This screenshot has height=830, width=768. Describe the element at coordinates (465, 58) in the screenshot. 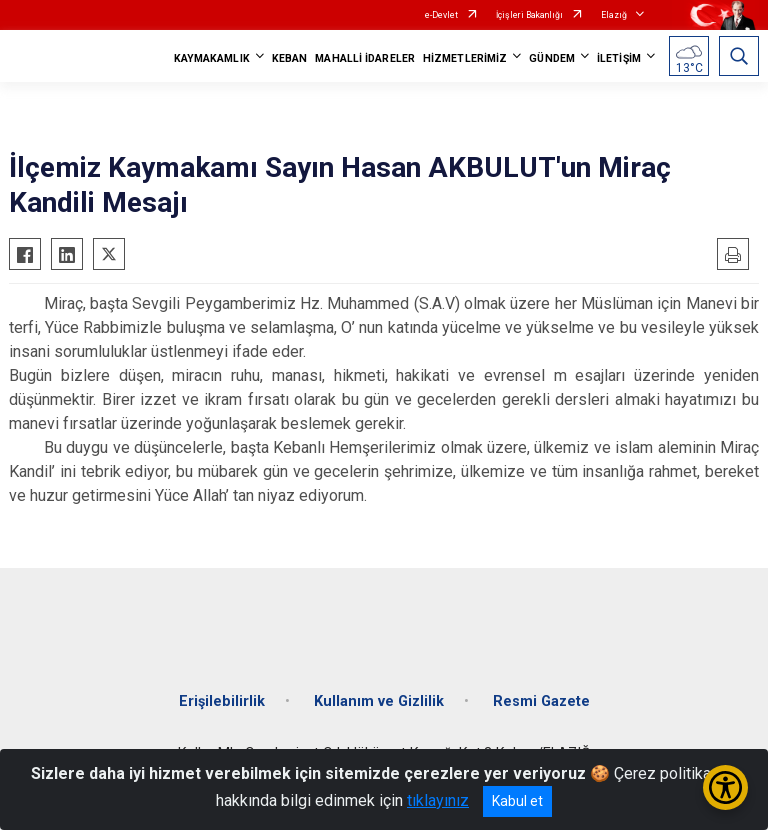

I see `HİZMETLERİMİZ [button]` at that location.